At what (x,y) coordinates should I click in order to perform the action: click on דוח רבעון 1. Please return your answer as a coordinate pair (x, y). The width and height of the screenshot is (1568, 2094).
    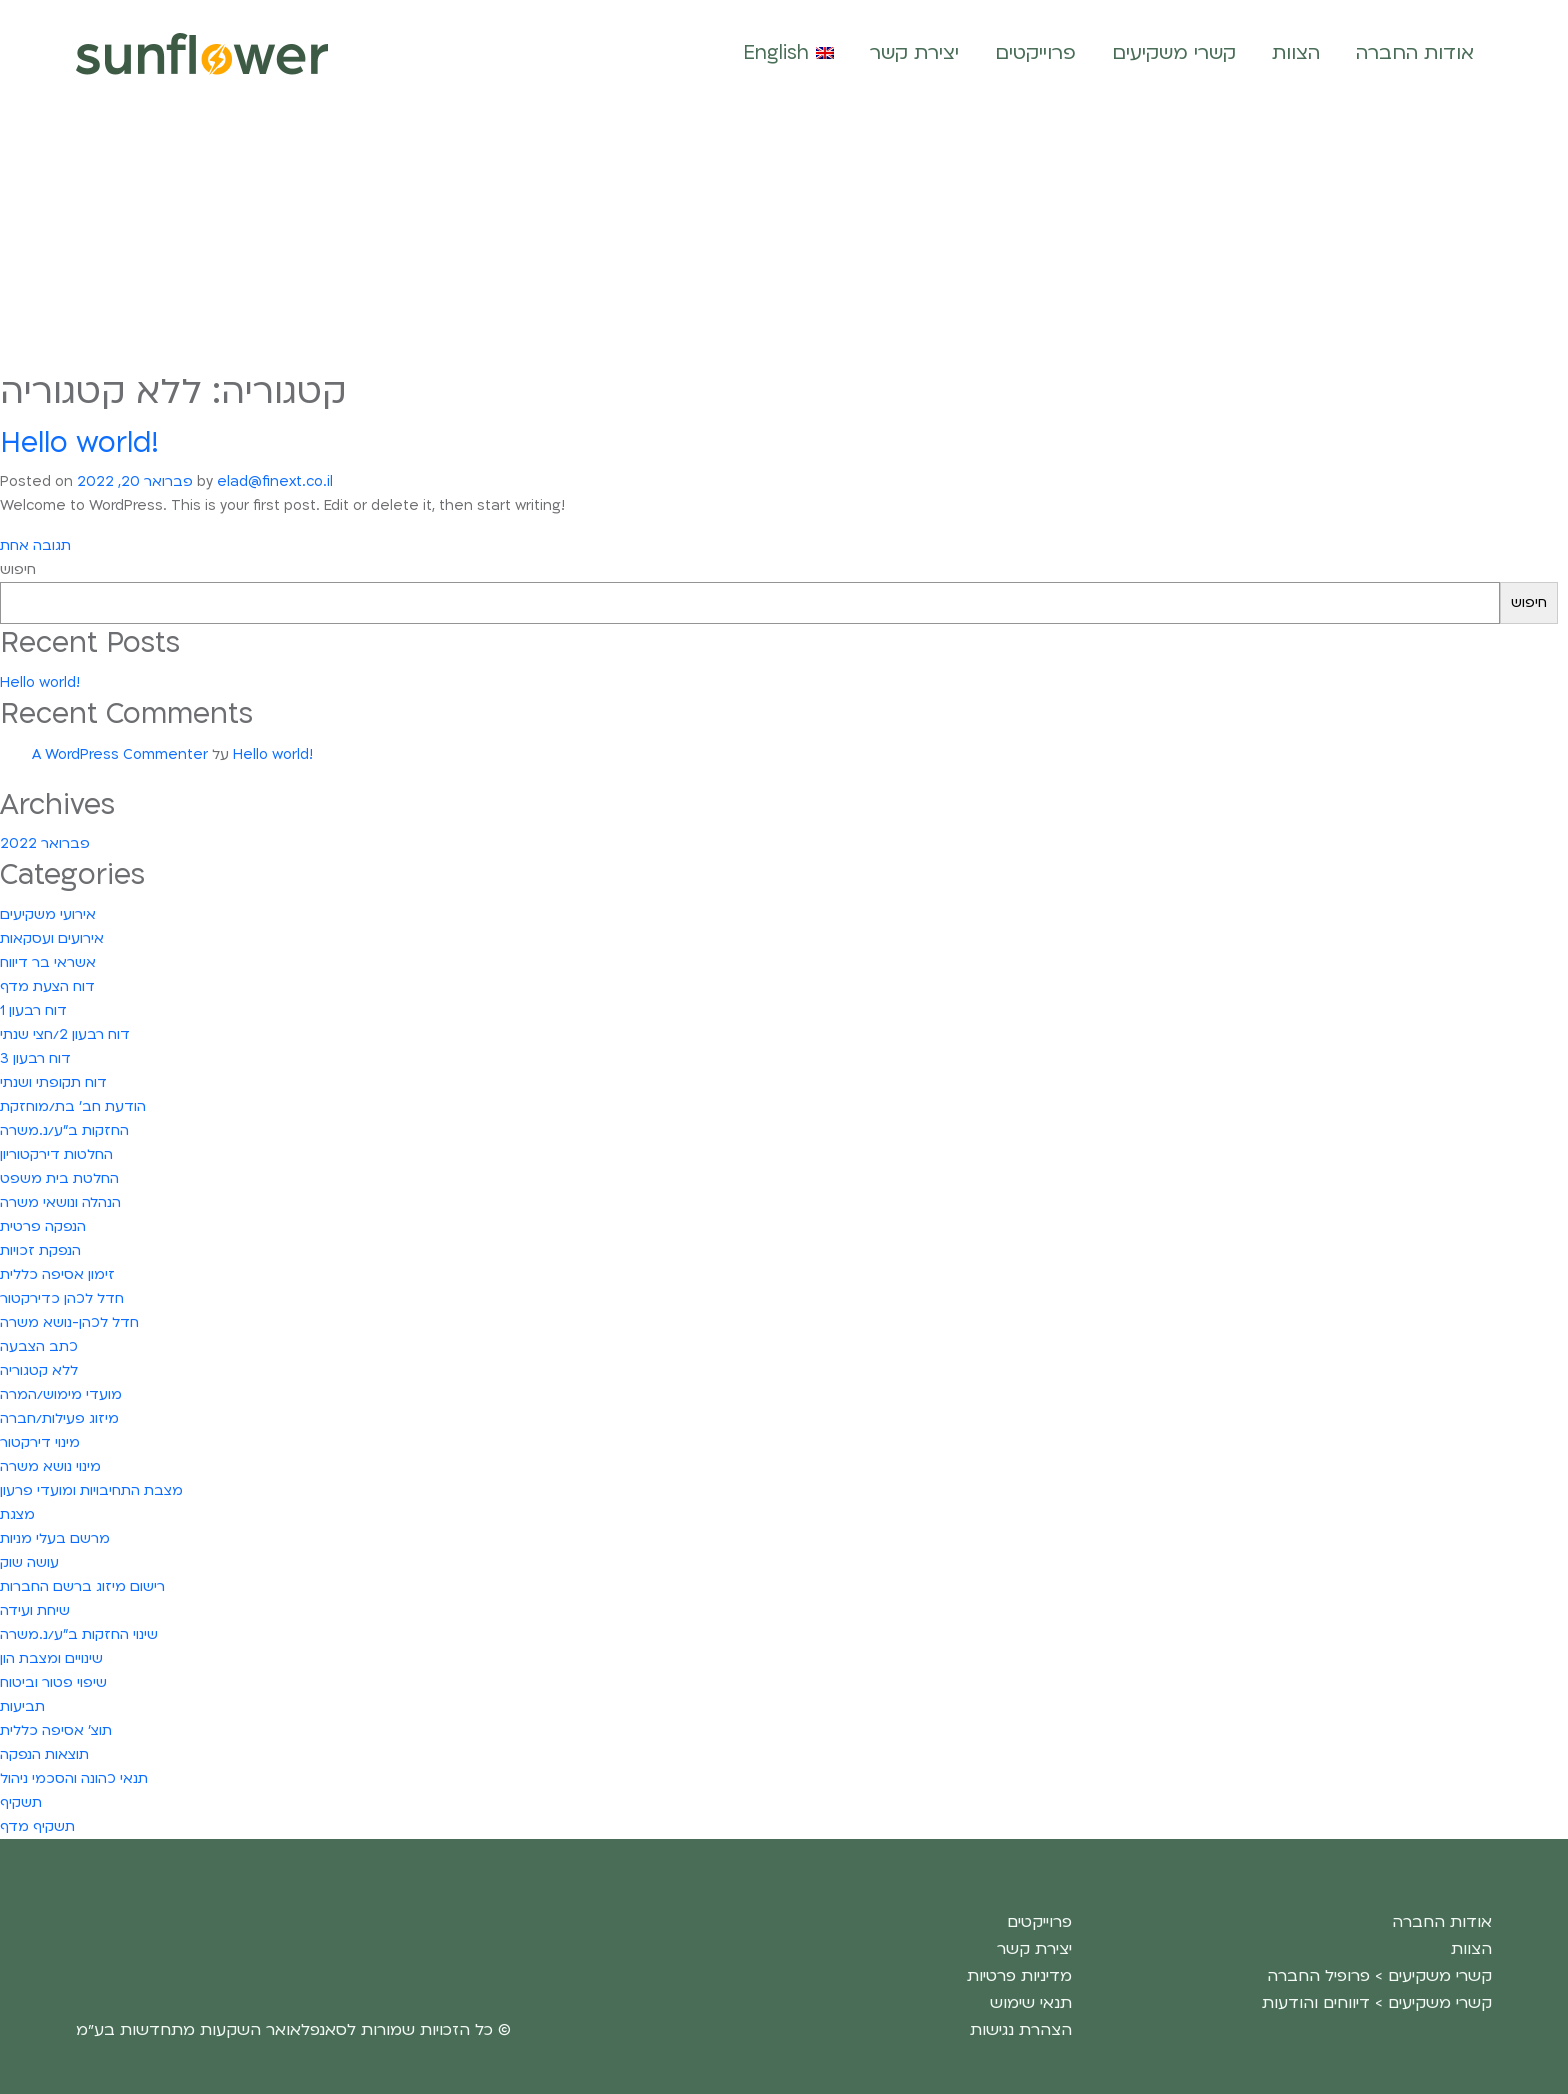
    Looking at the image, I should click on (33, 1010).